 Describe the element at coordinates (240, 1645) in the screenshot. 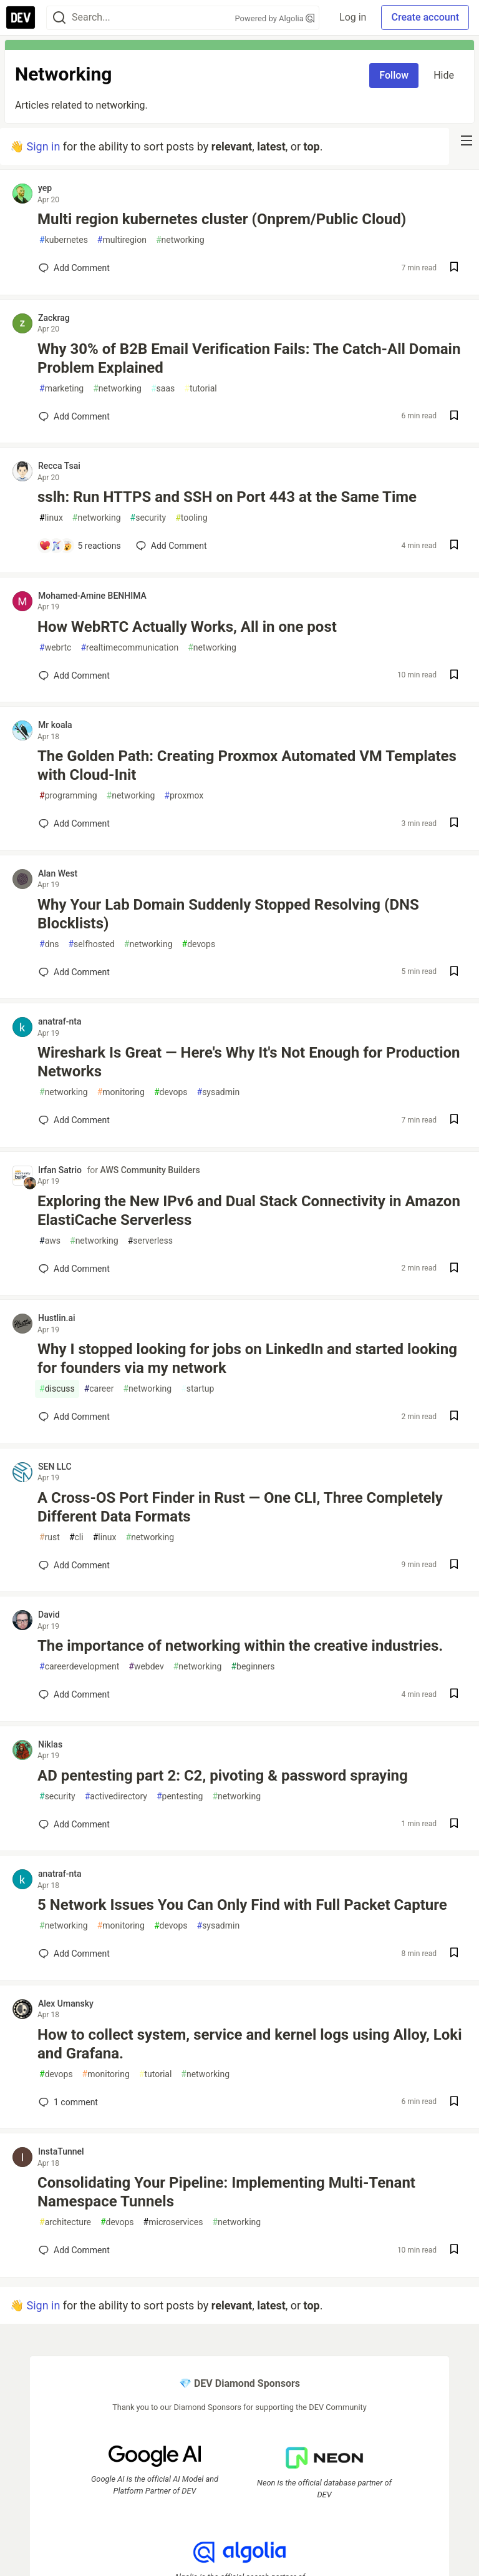

I see `The importance of networking within the creative industries.` at that location.